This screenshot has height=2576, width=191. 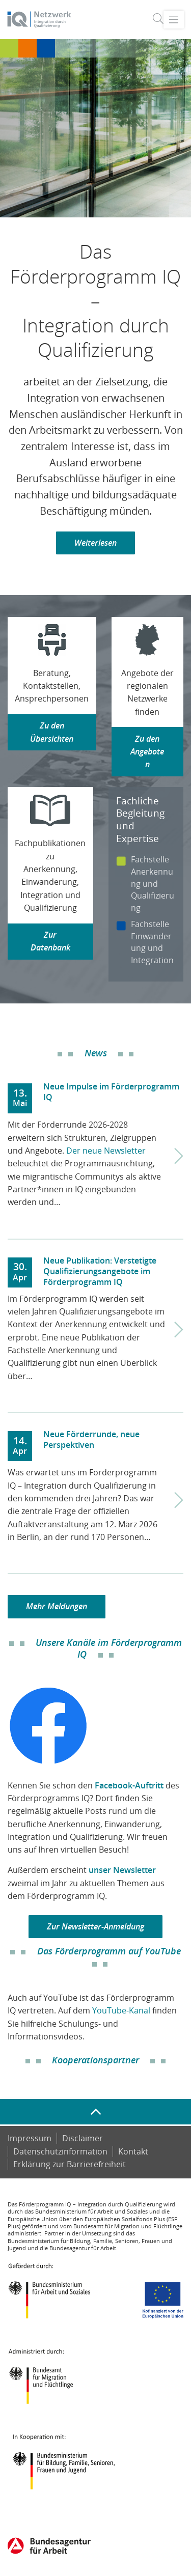 I want to click on Zu den Angeboten, so click(x=147, y=751).